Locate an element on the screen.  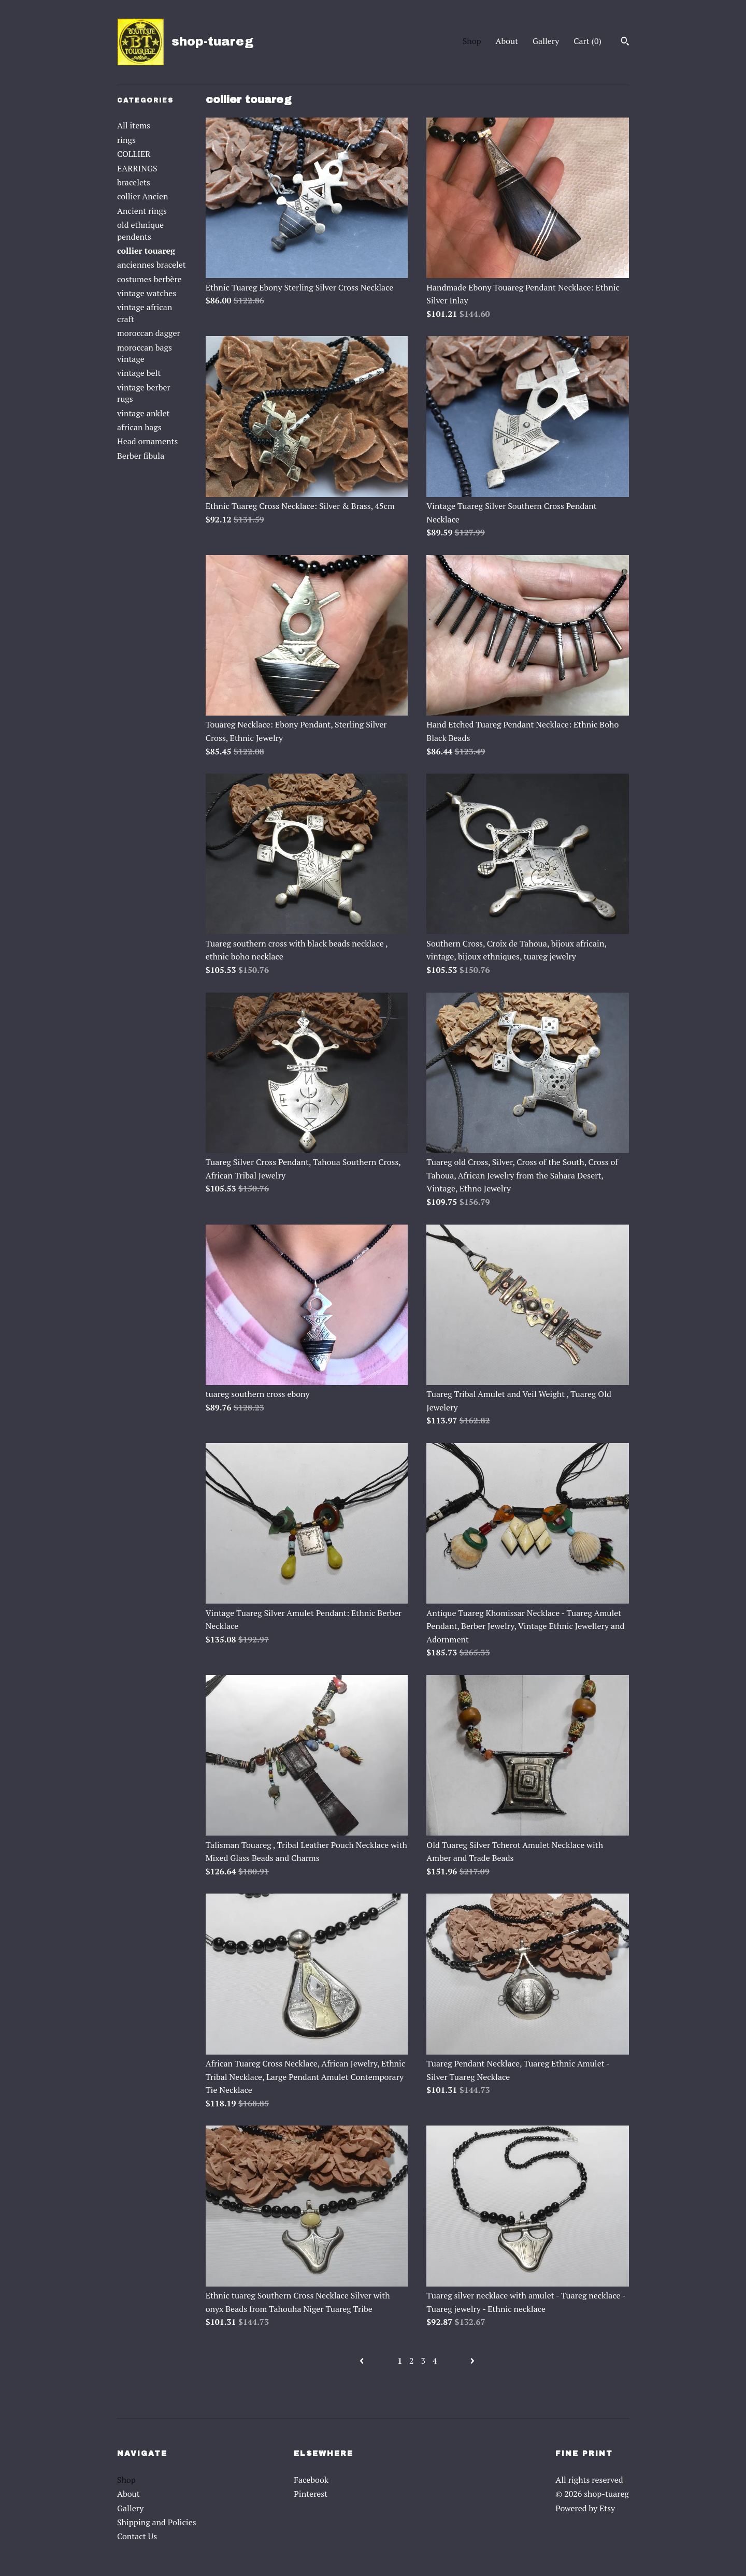
anciennes bracelet is located at coordinates (151, 264).